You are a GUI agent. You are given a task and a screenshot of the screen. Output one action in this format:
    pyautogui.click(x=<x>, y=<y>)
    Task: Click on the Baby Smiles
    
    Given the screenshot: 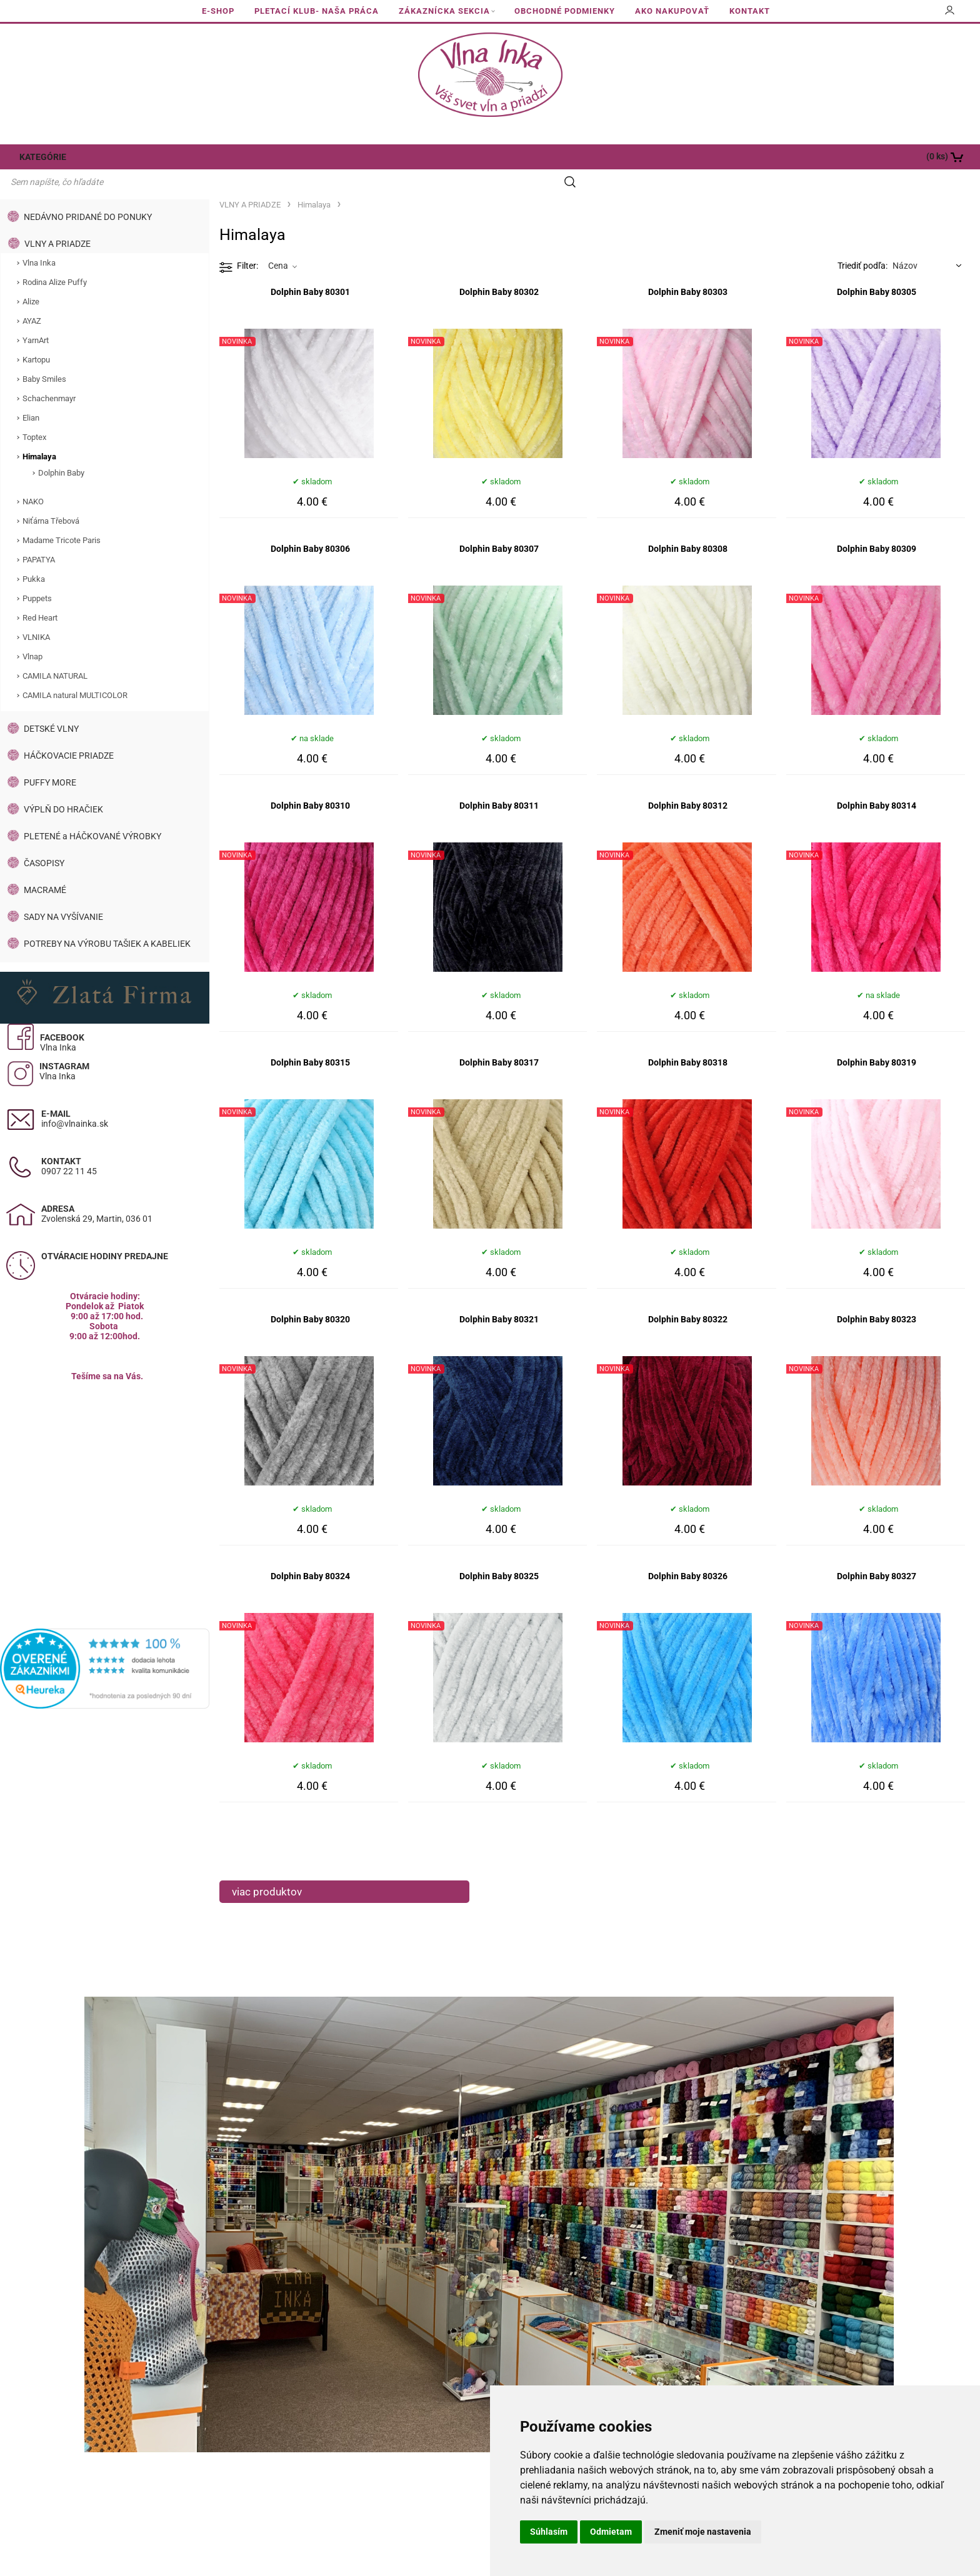 What is the action you would take?
    pyautogui.click(x=44, y=355)
    